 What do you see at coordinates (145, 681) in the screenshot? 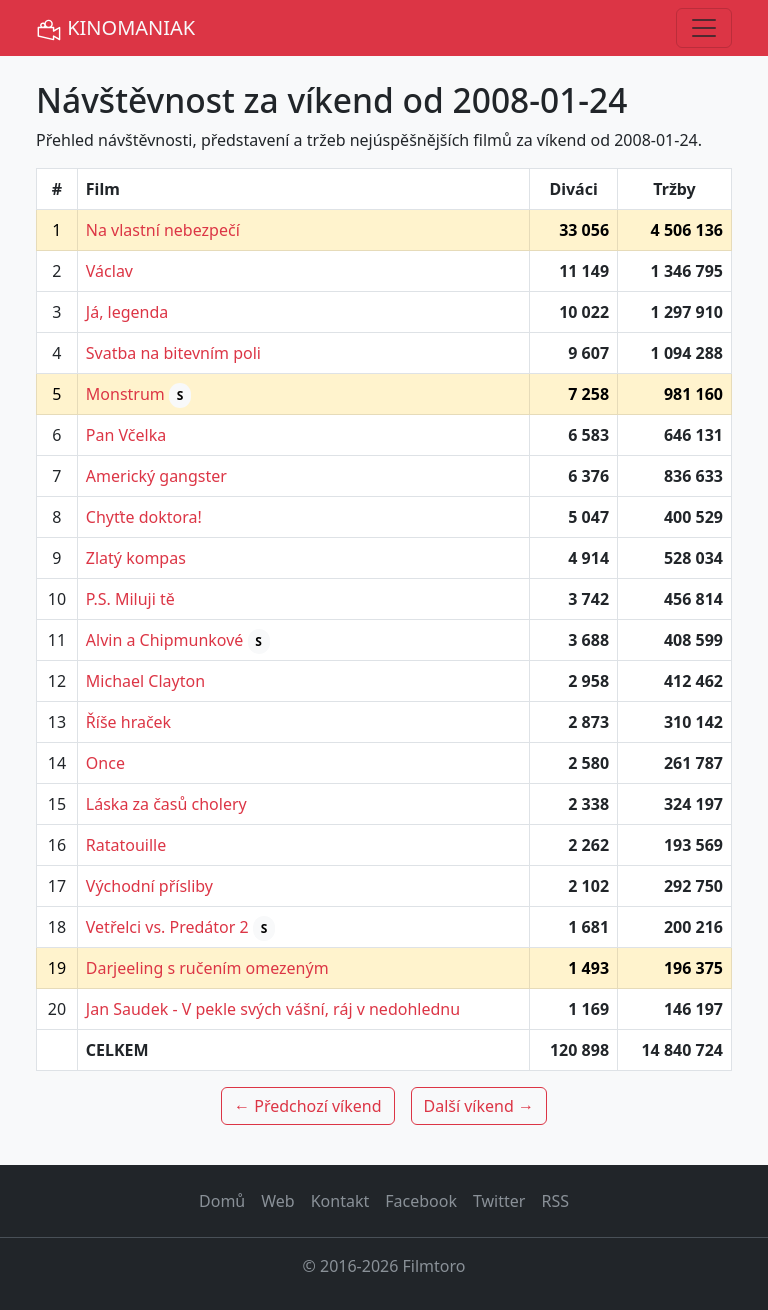
I see `Michael Clayton` at bounding box center [145, 681].